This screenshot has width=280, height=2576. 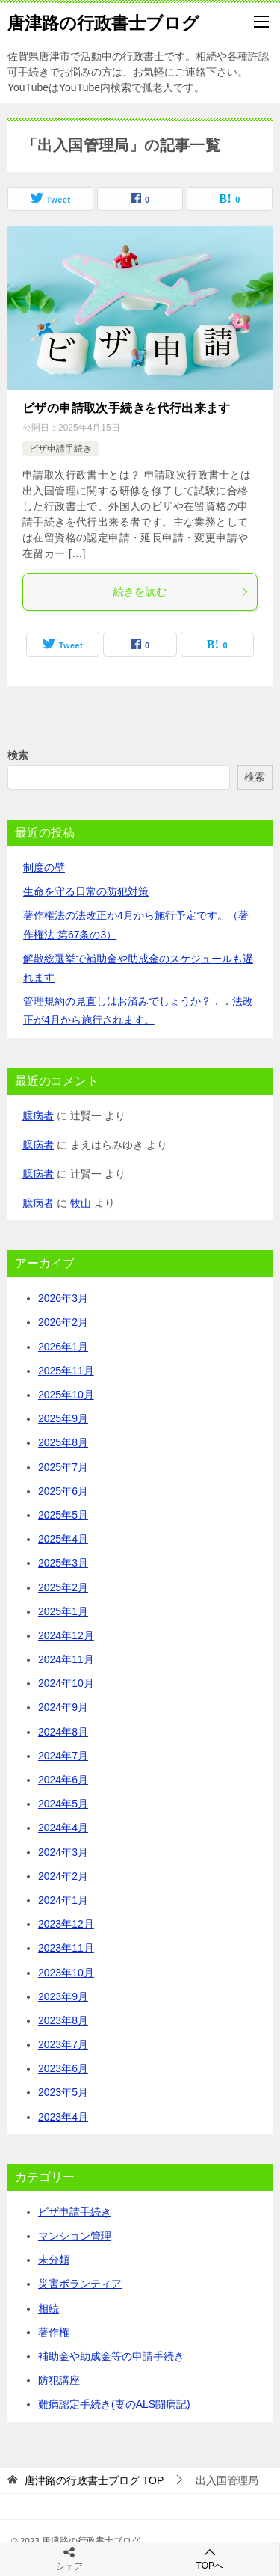 I want to click on ビザ申請手続き, so click(x=60, y=448).